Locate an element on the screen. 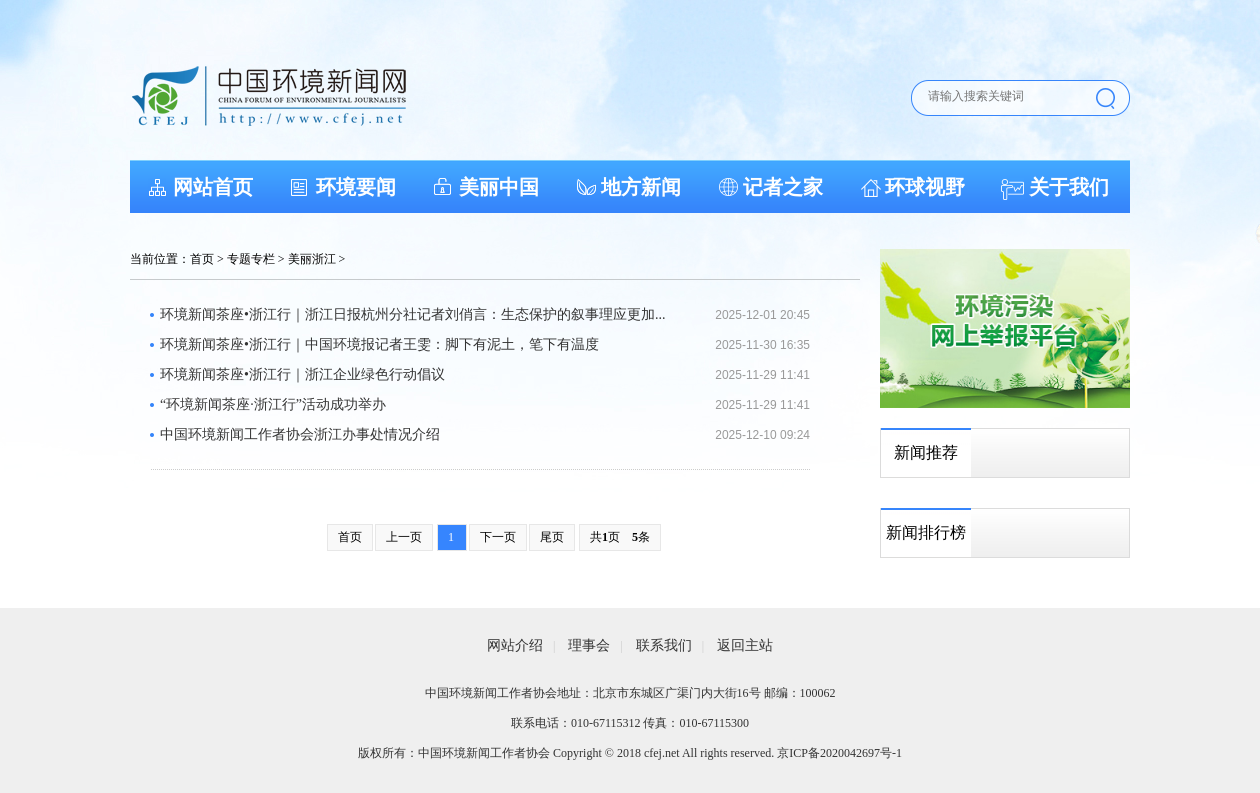 This screenshot has height=793, width=1260. 地方新闻 is located at coordinates (641, 187).